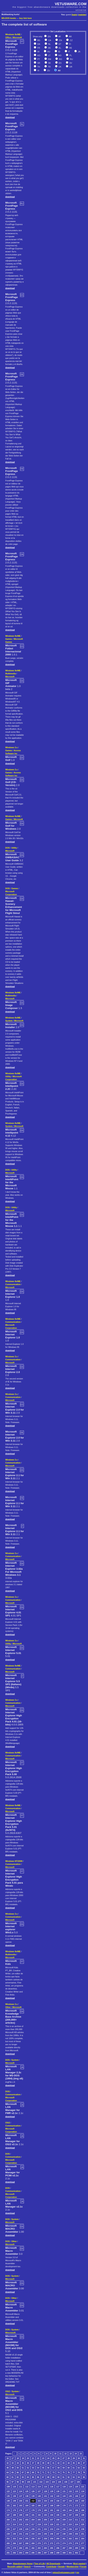 The image size is (88, 2576). I want to click on 280, so click(20, 2548).